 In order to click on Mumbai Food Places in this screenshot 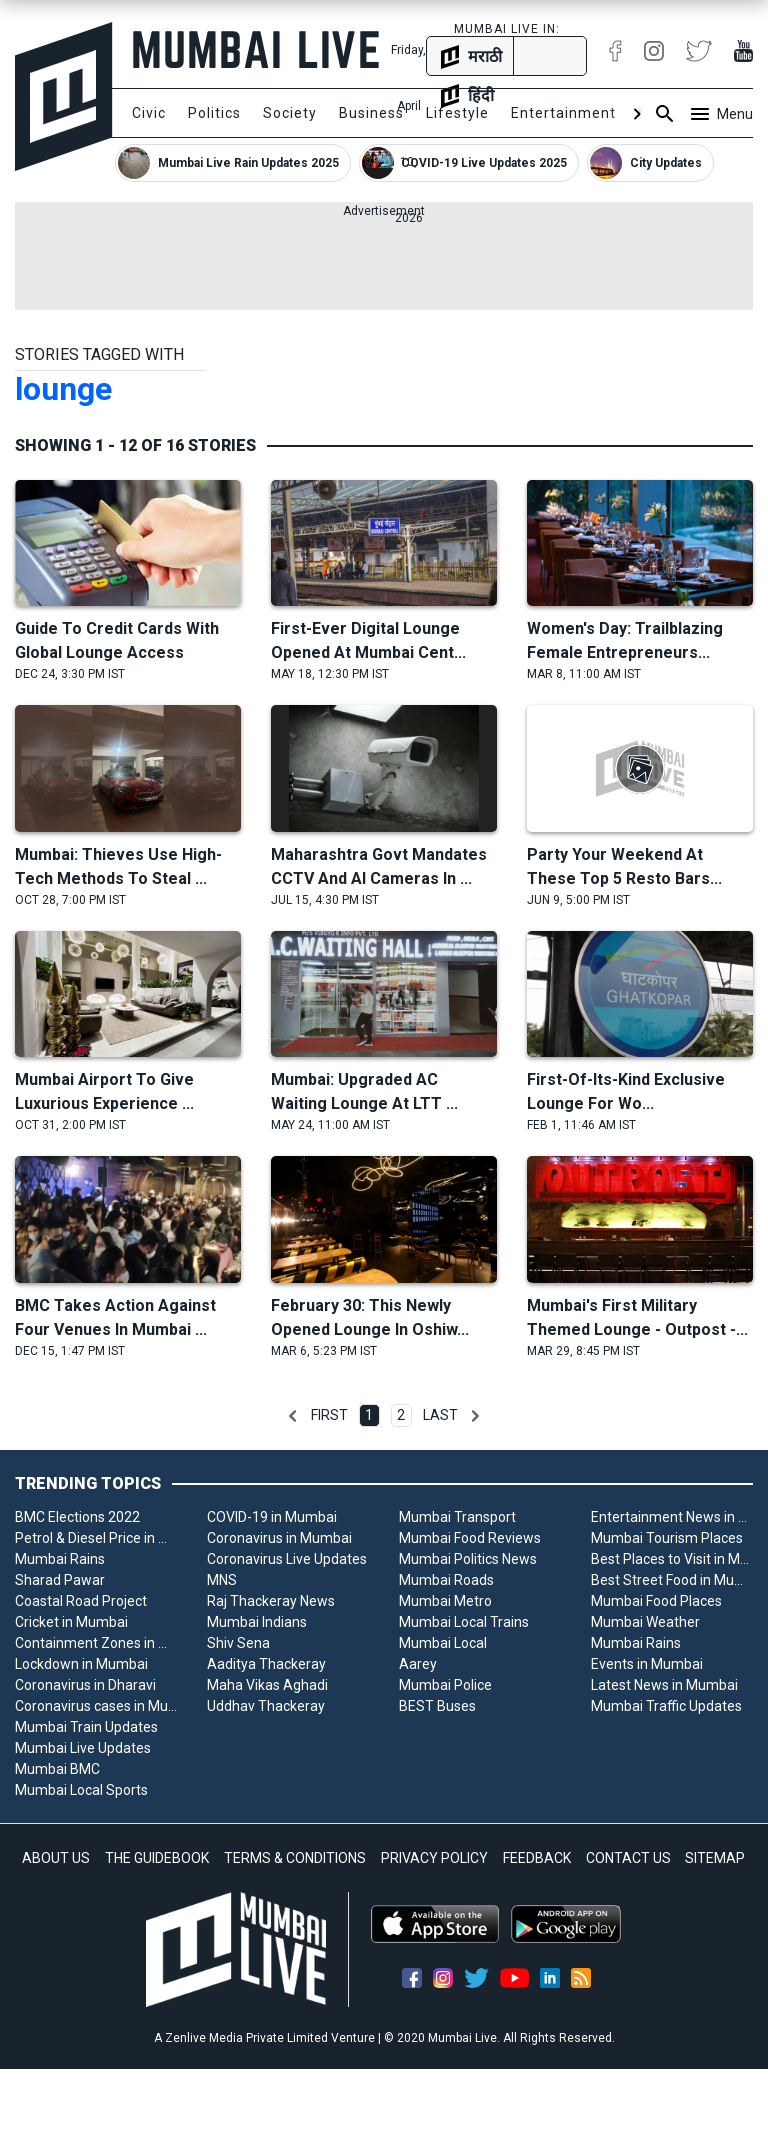, I will do `click(656, 1601)`.